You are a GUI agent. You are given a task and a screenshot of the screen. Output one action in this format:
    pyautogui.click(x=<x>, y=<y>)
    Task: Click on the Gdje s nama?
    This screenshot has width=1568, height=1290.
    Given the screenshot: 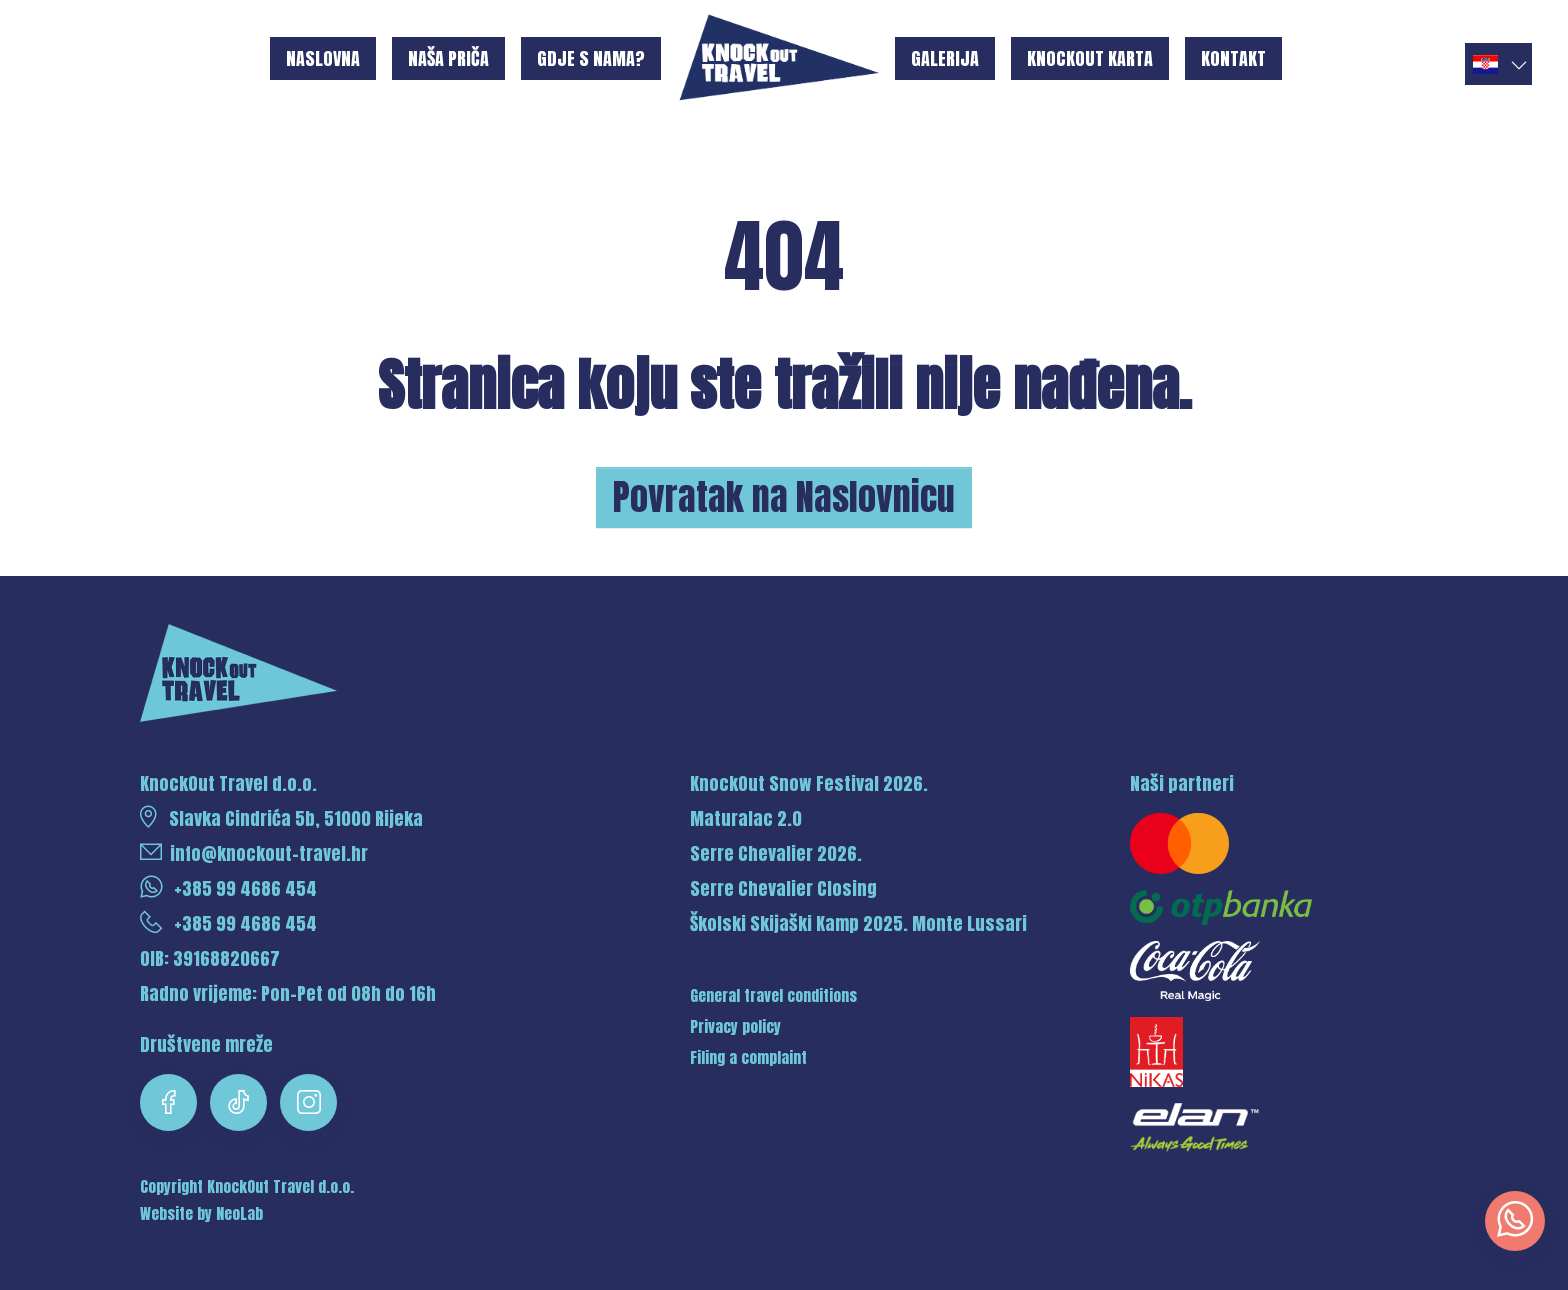 What is the action you would take?
    pyautogui.click(x=591, y=58)
    